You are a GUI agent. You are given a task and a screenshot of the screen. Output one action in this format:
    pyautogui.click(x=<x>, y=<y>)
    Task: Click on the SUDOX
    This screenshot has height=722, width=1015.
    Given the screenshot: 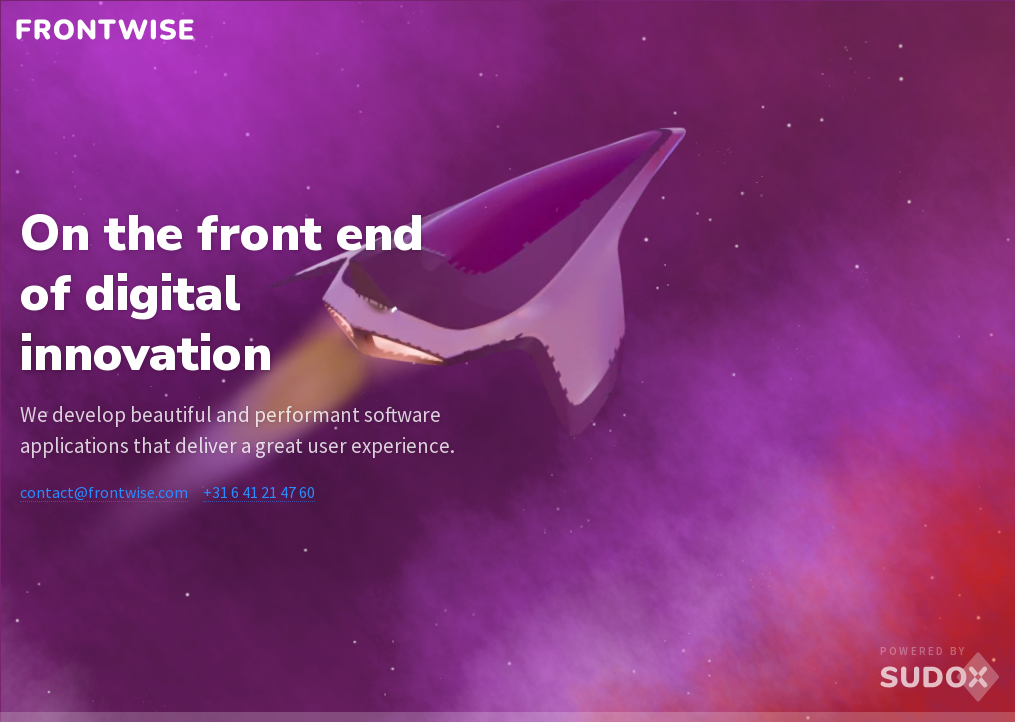 What is the action you would take?
    pyautogui.click(x=940, y=677)
    